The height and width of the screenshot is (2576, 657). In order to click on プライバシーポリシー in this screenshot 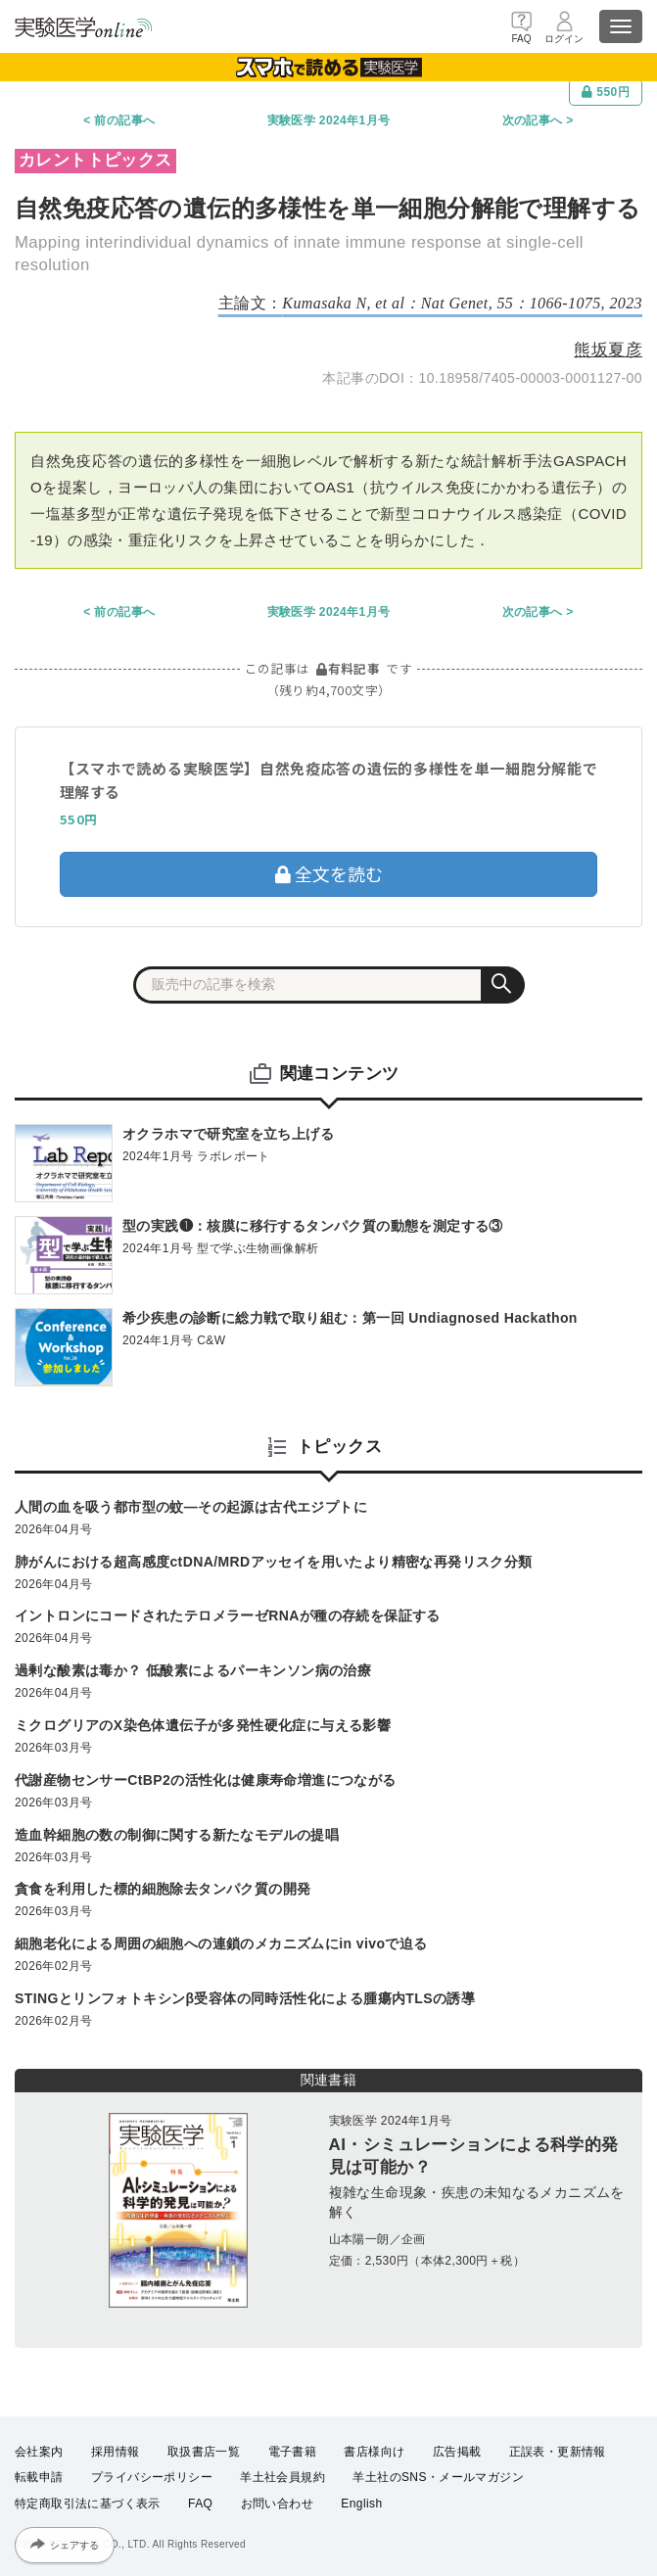, I will do `click(151, 2477)`.